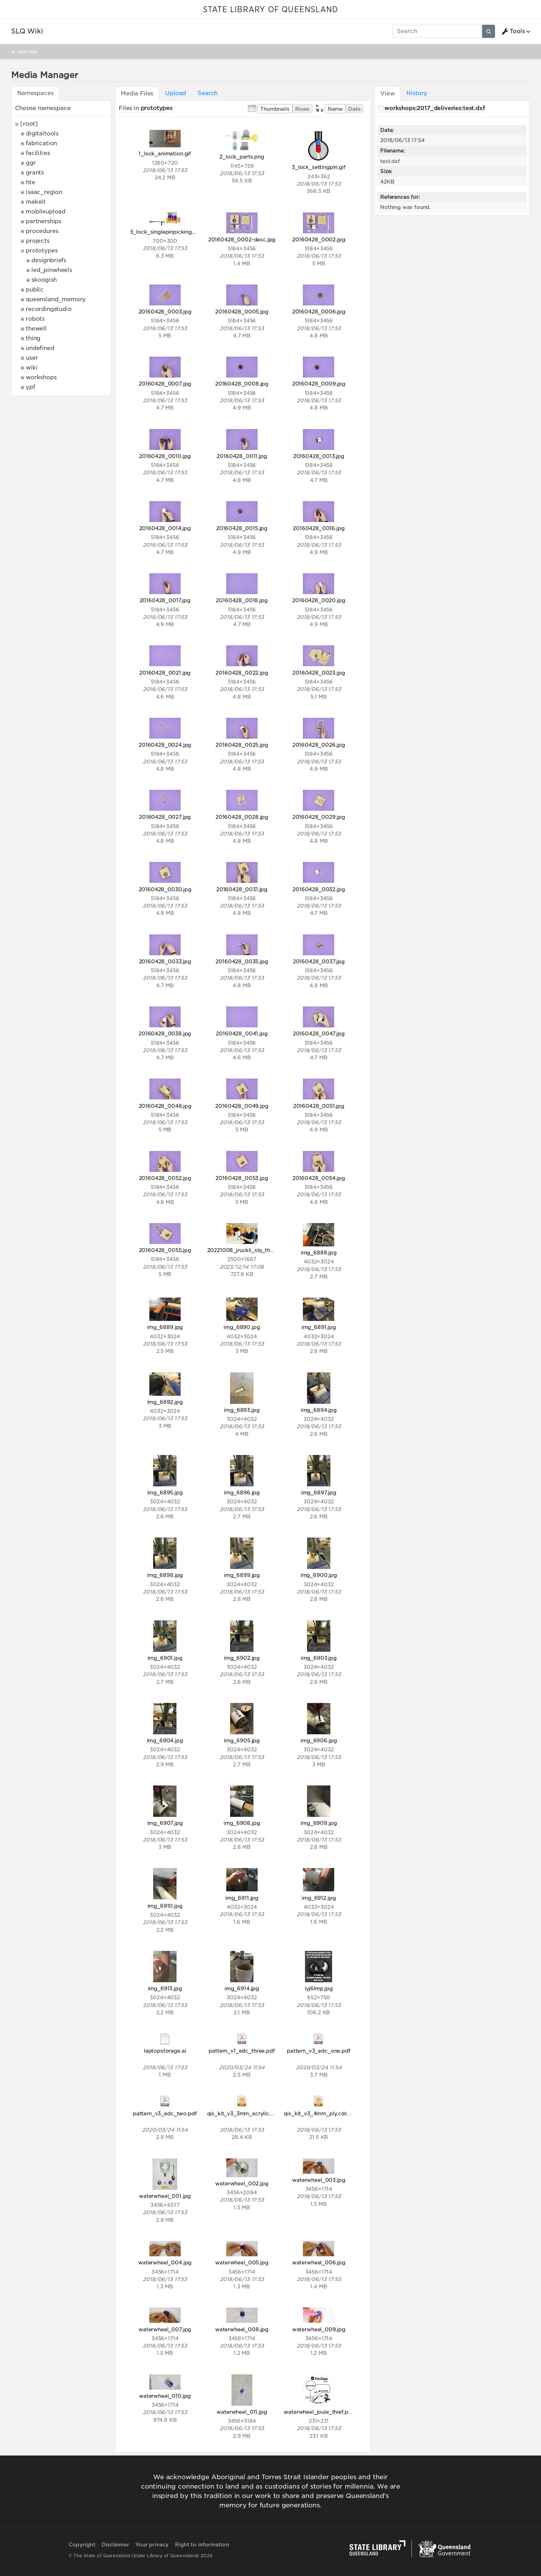 The image size is (541, 2576). I want to click on waterwheel_005.jpg, so click(241, 2262).